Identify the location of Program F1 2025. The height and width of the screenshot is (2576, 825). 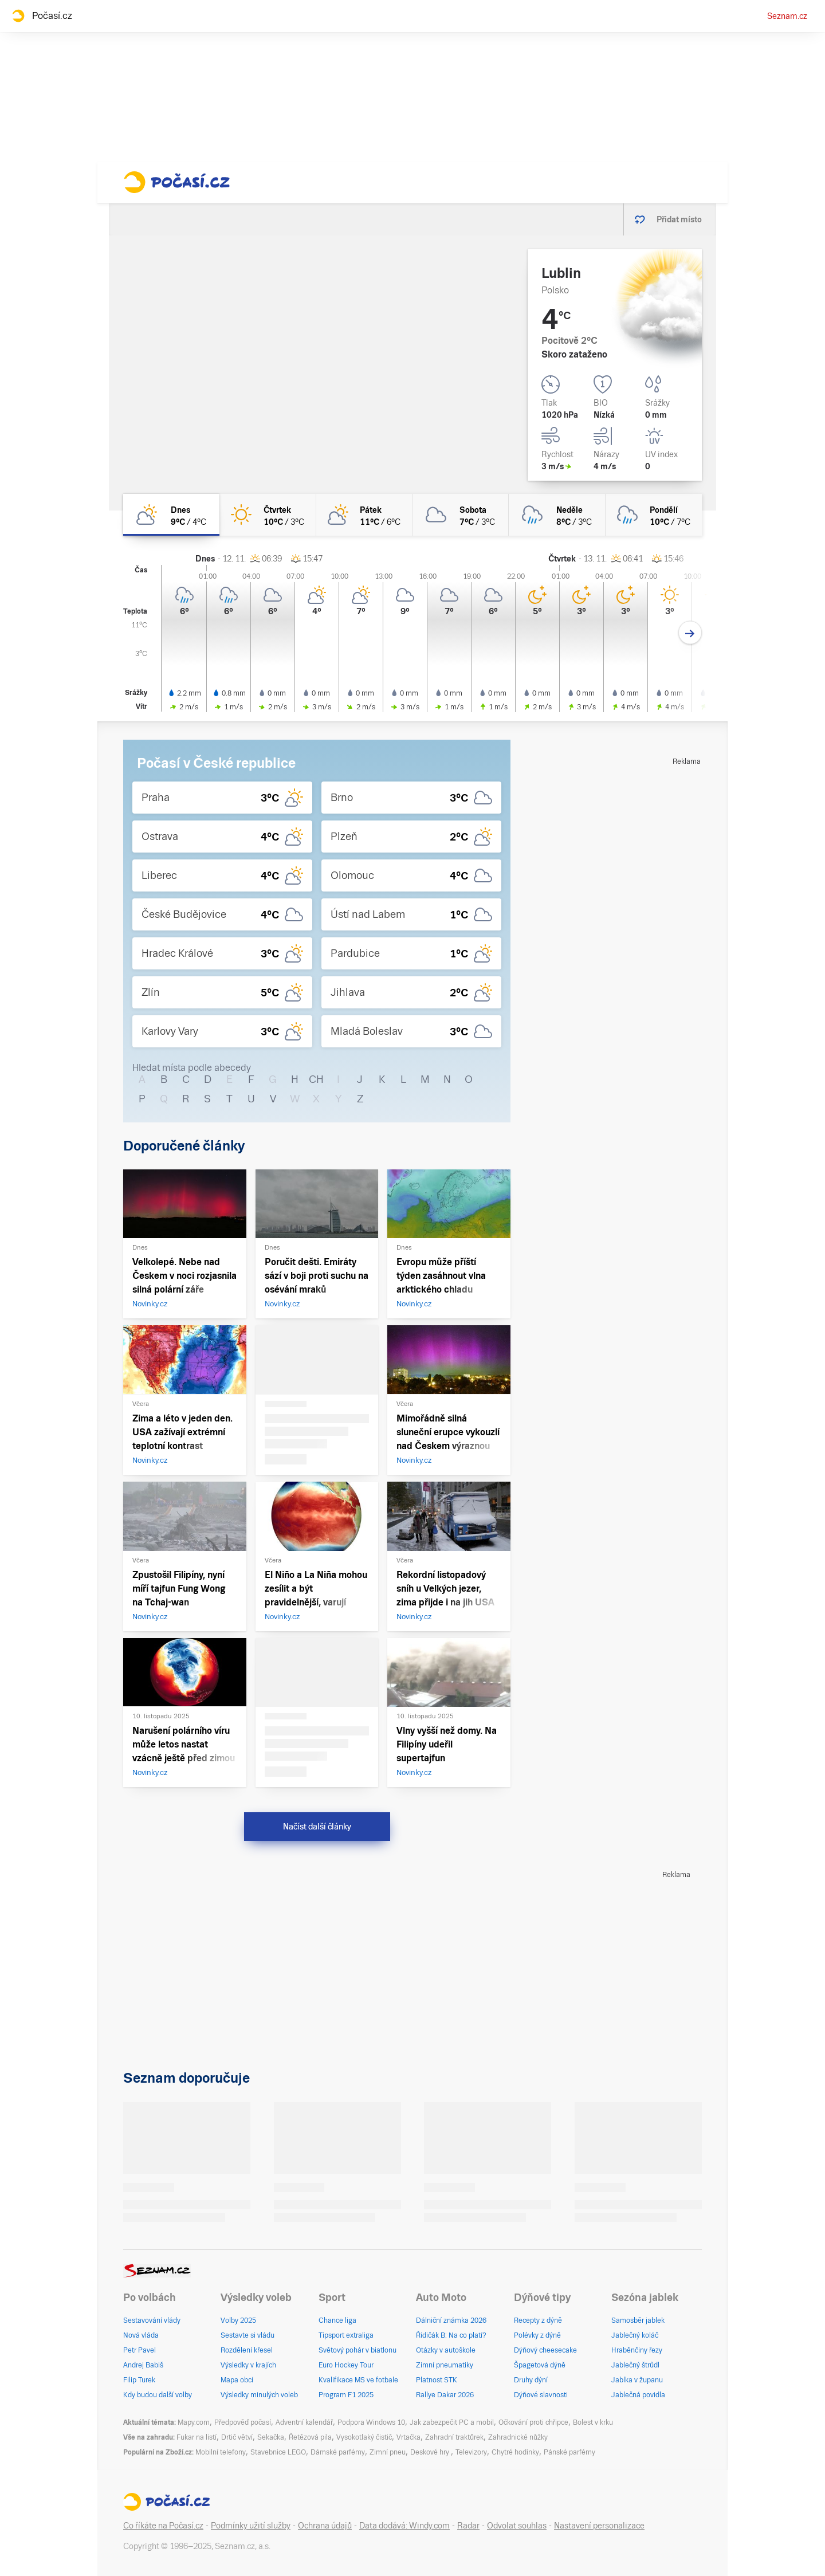
(346, 2395).